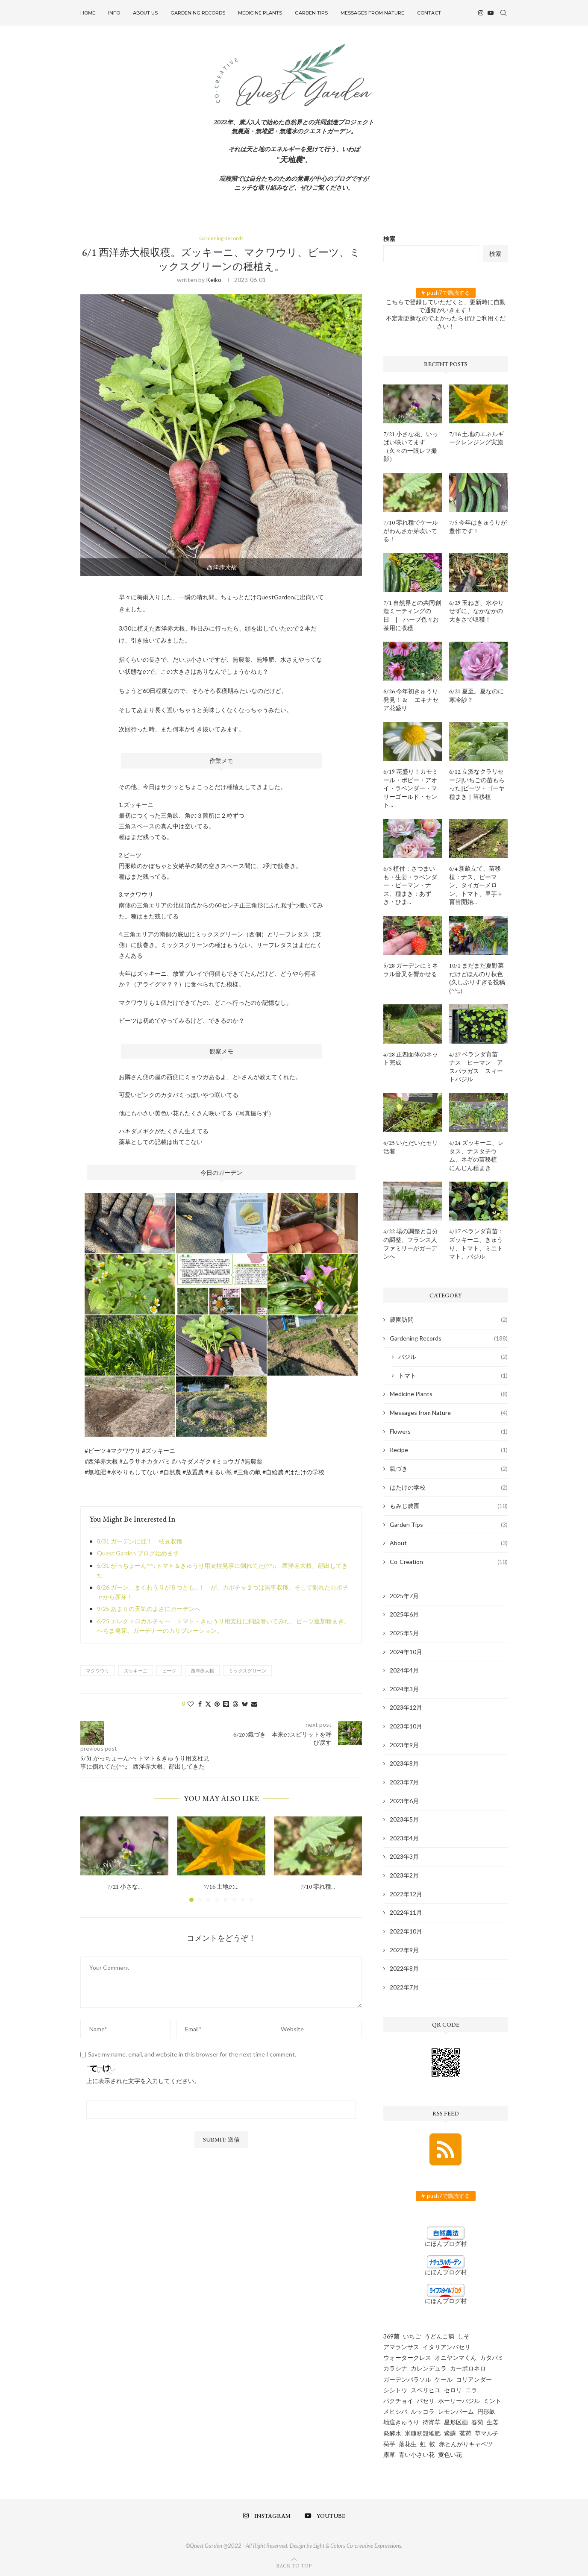  I want to click on 2022年10月, so click(406, 1931).